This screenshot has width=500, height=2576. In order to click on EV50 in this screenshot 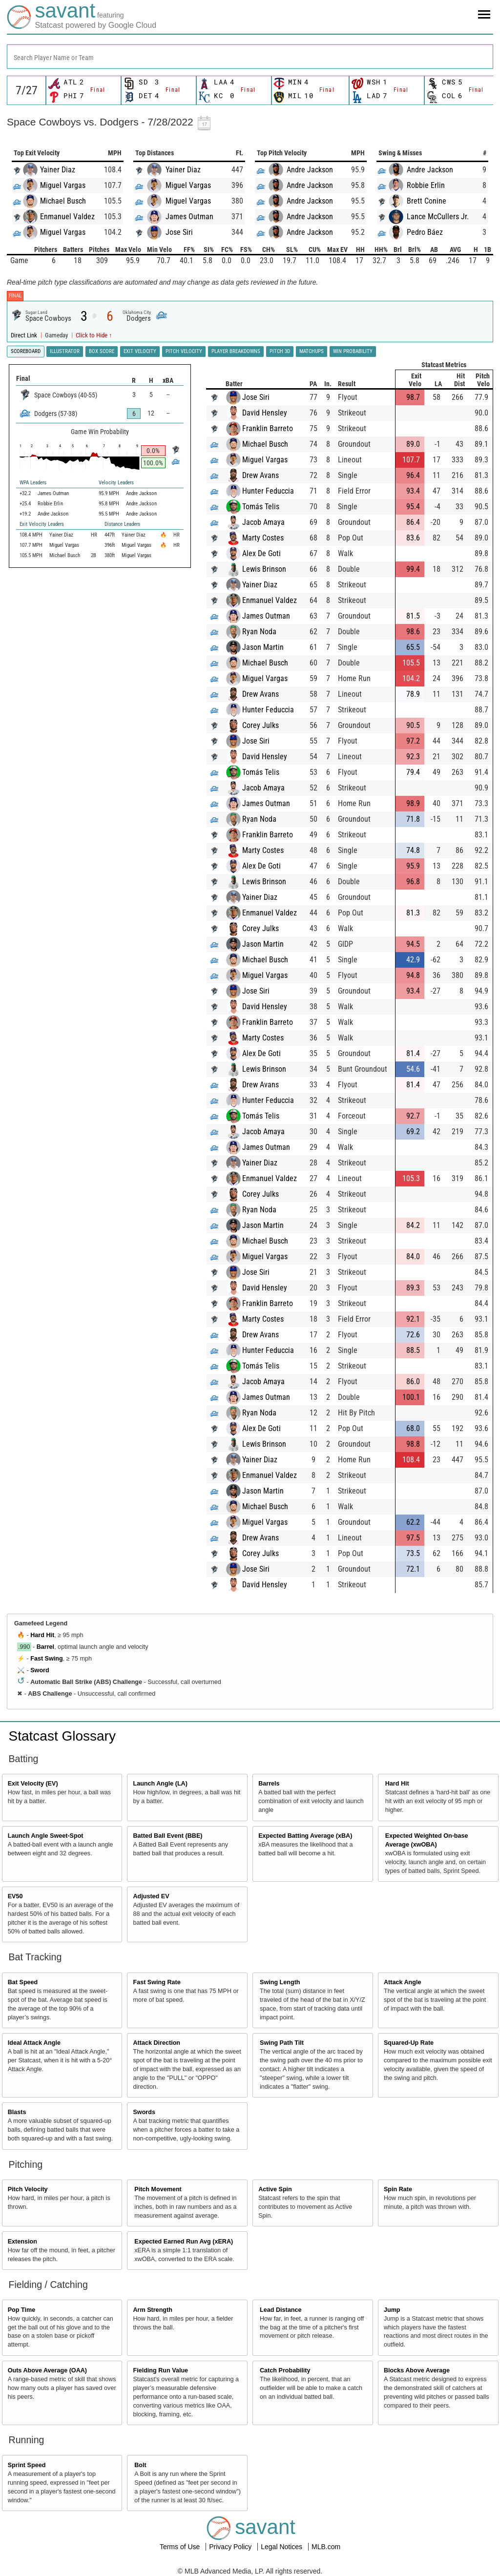, I will do `click(15, 1896)`.